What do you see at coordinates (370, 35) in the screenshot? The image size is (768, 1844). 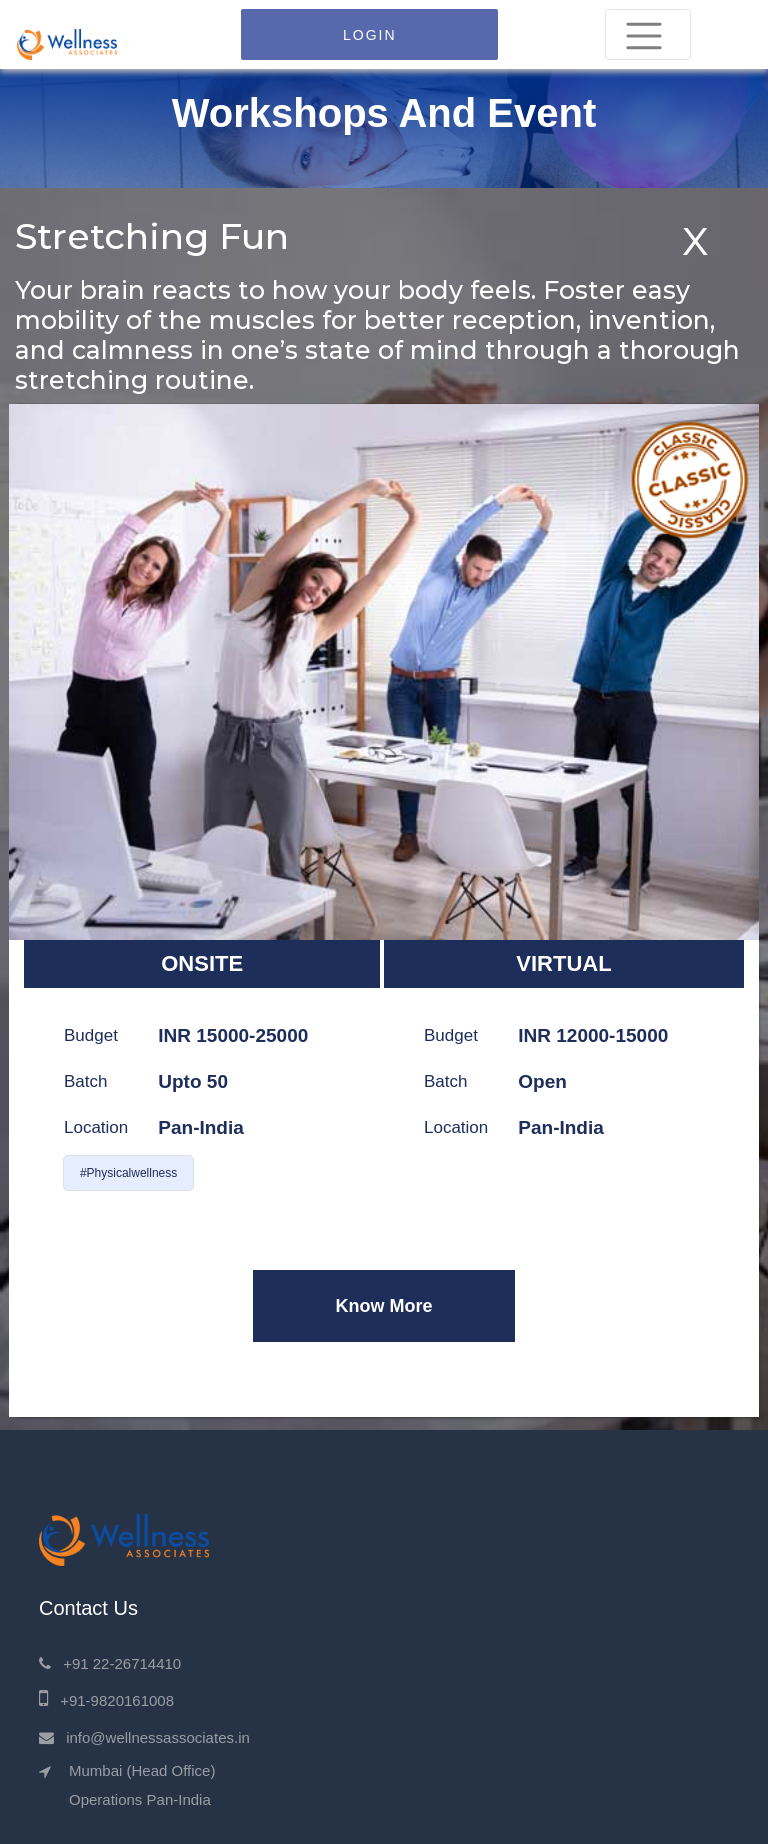 I see `LOGIN` at bounding box center [370, 35].